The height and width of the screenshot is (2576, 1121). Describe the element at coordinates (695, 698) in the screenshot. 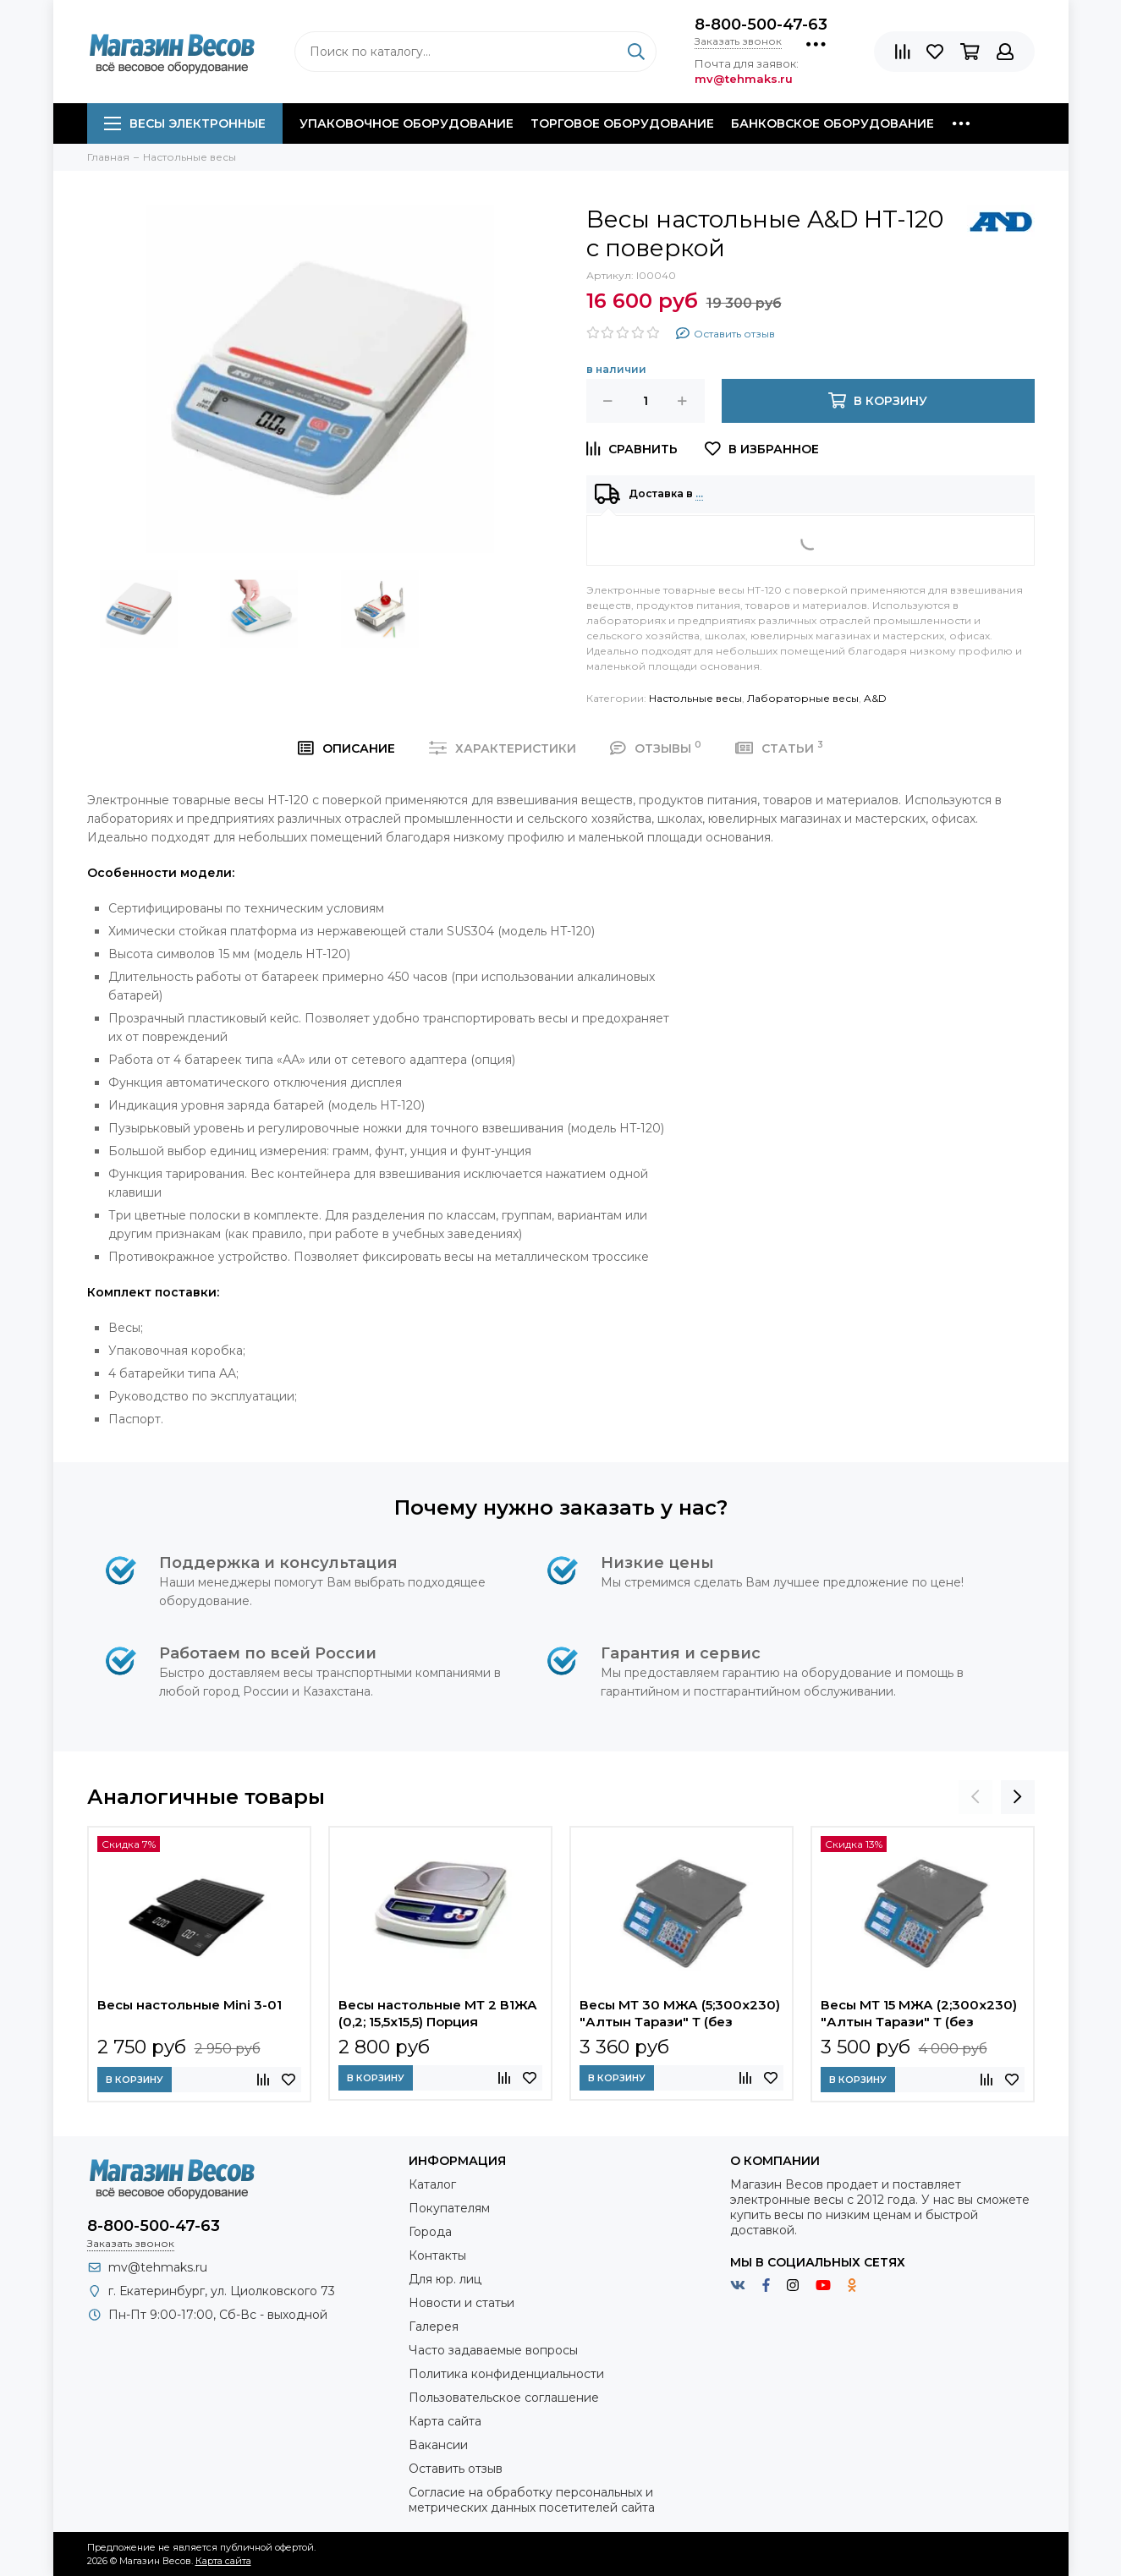

I see `Настольные весы` at that location.